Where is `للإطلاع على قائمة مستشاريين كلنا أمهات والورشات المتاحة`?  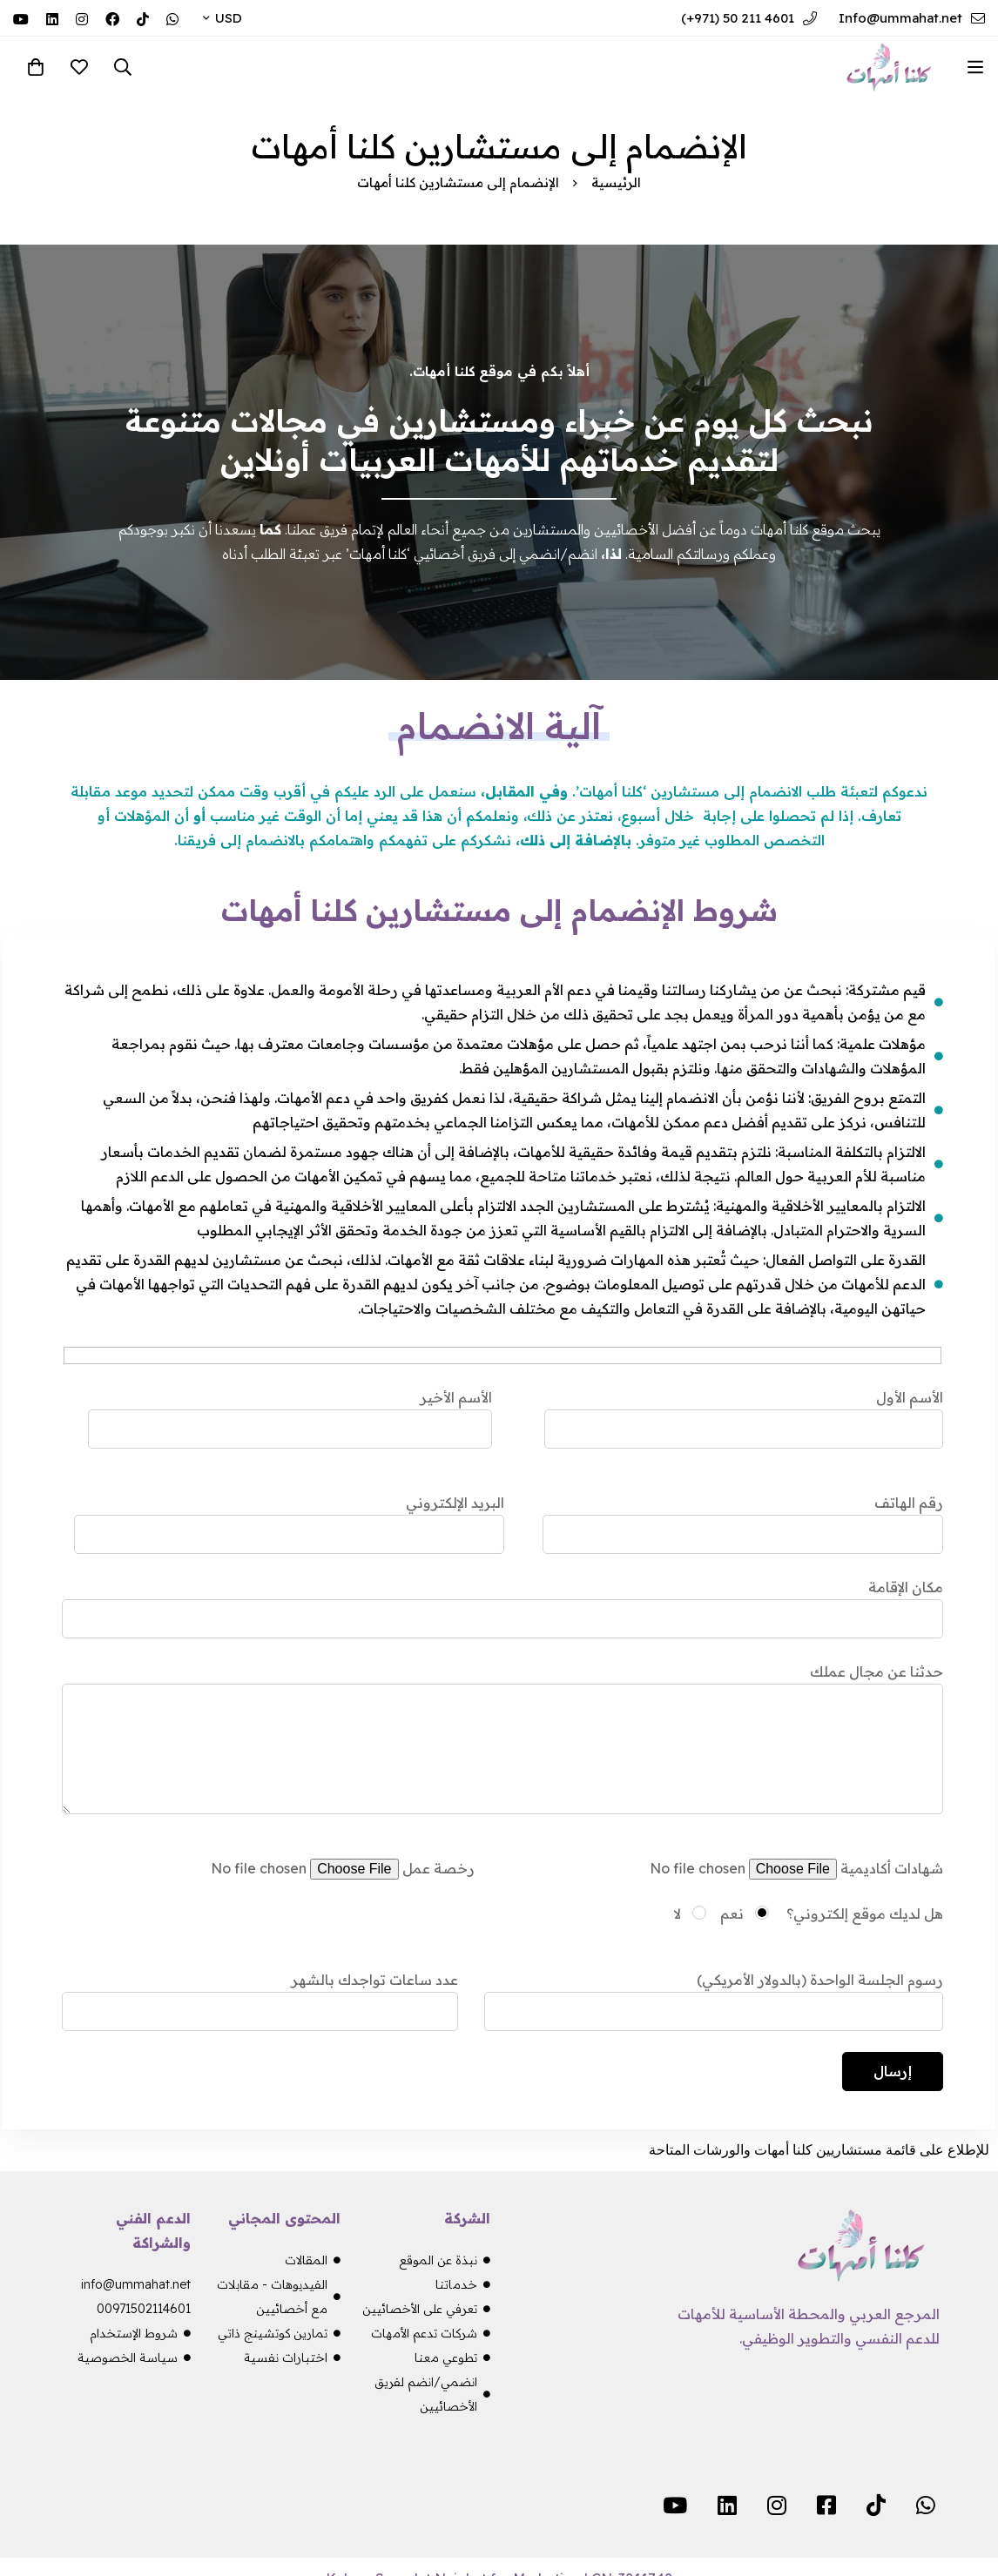
للإطلاع على قائمة مستشاريين كلنا أمهات والورشات المتاحة is located at coordinates (819, 2150).